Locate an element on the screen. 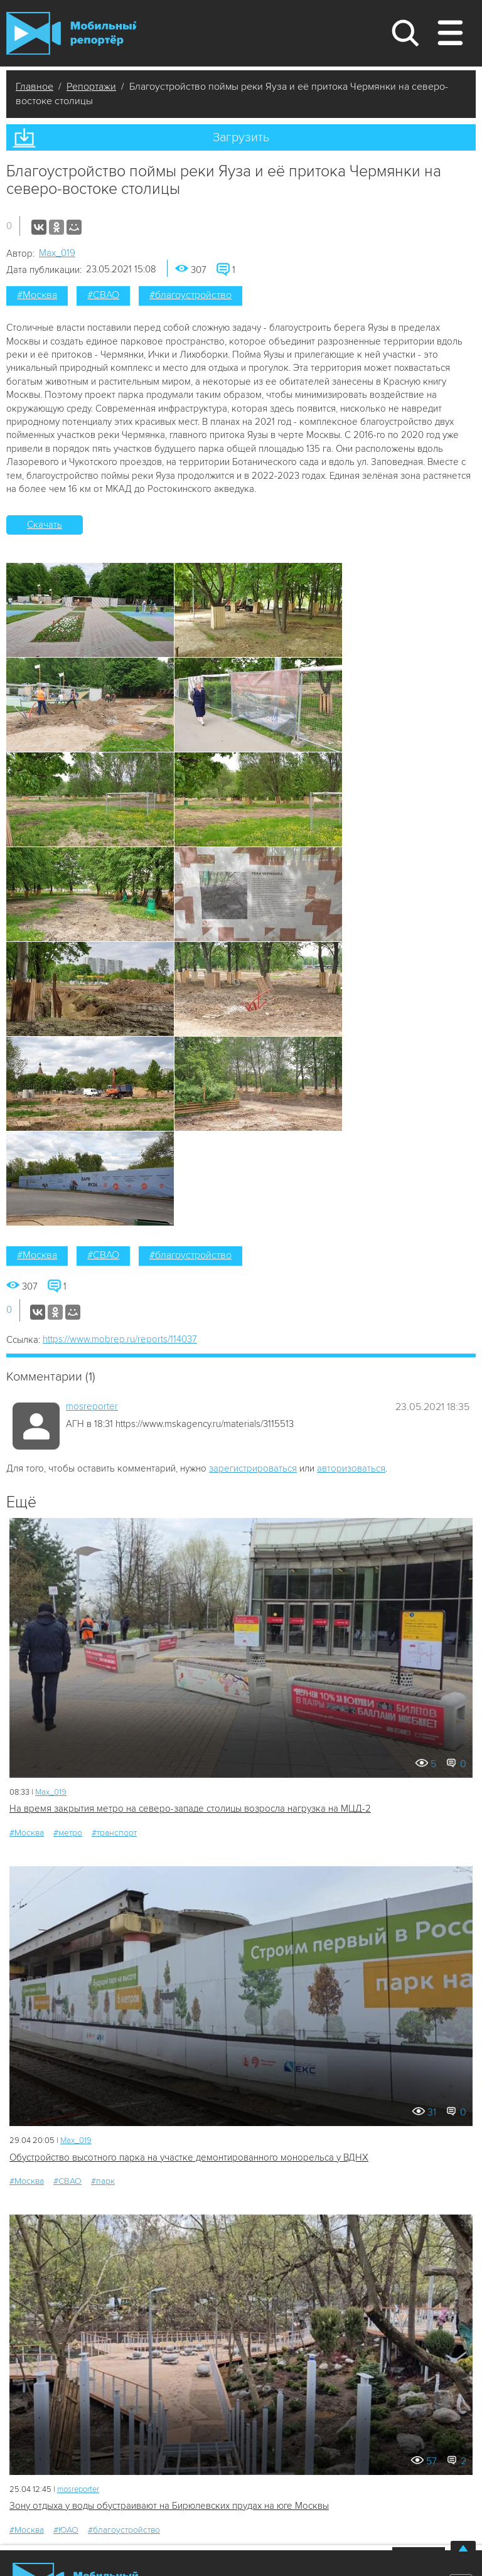 The image size is (482, 2576). #парк is located at coordinates (103, 2181).